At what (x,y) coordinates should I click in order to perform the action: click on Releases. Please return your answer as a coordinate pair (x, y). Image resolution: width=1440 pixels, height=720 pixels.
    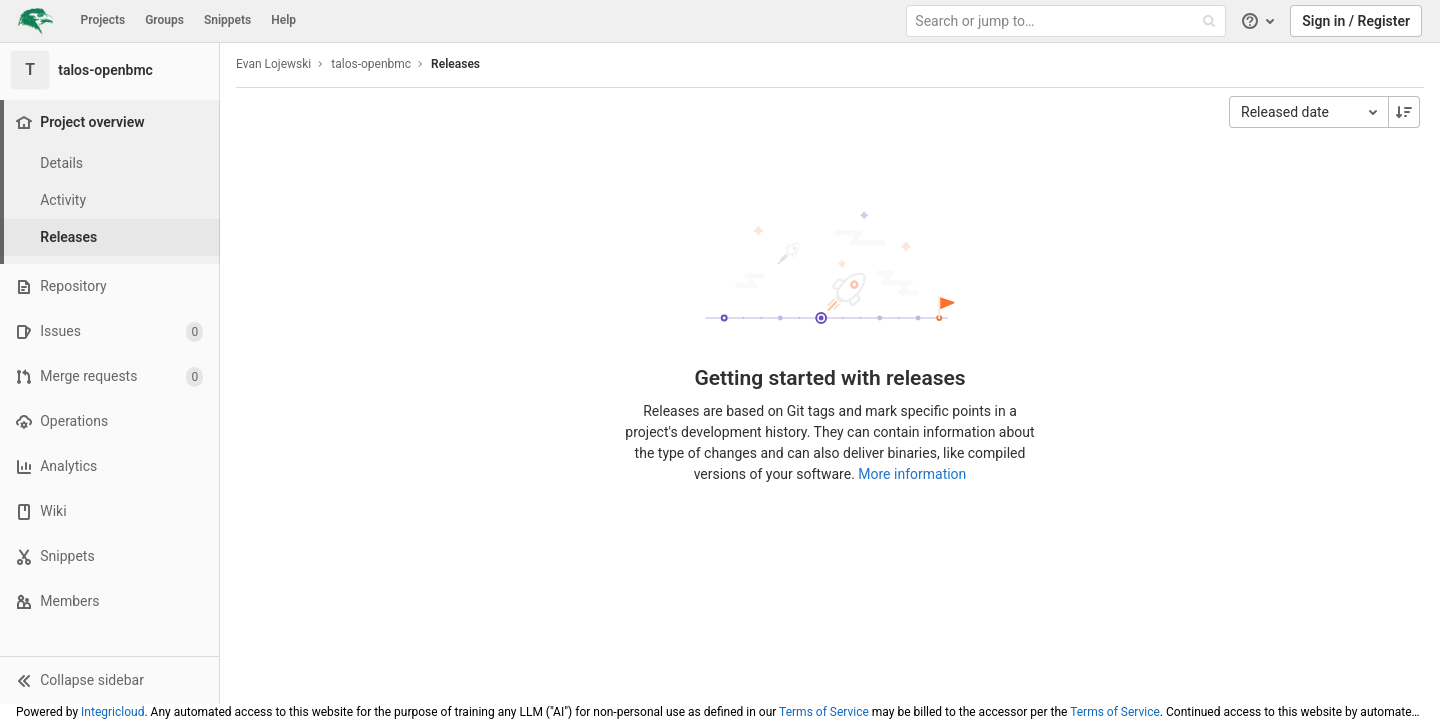
    Looking at the image, I should click on (455, 64).